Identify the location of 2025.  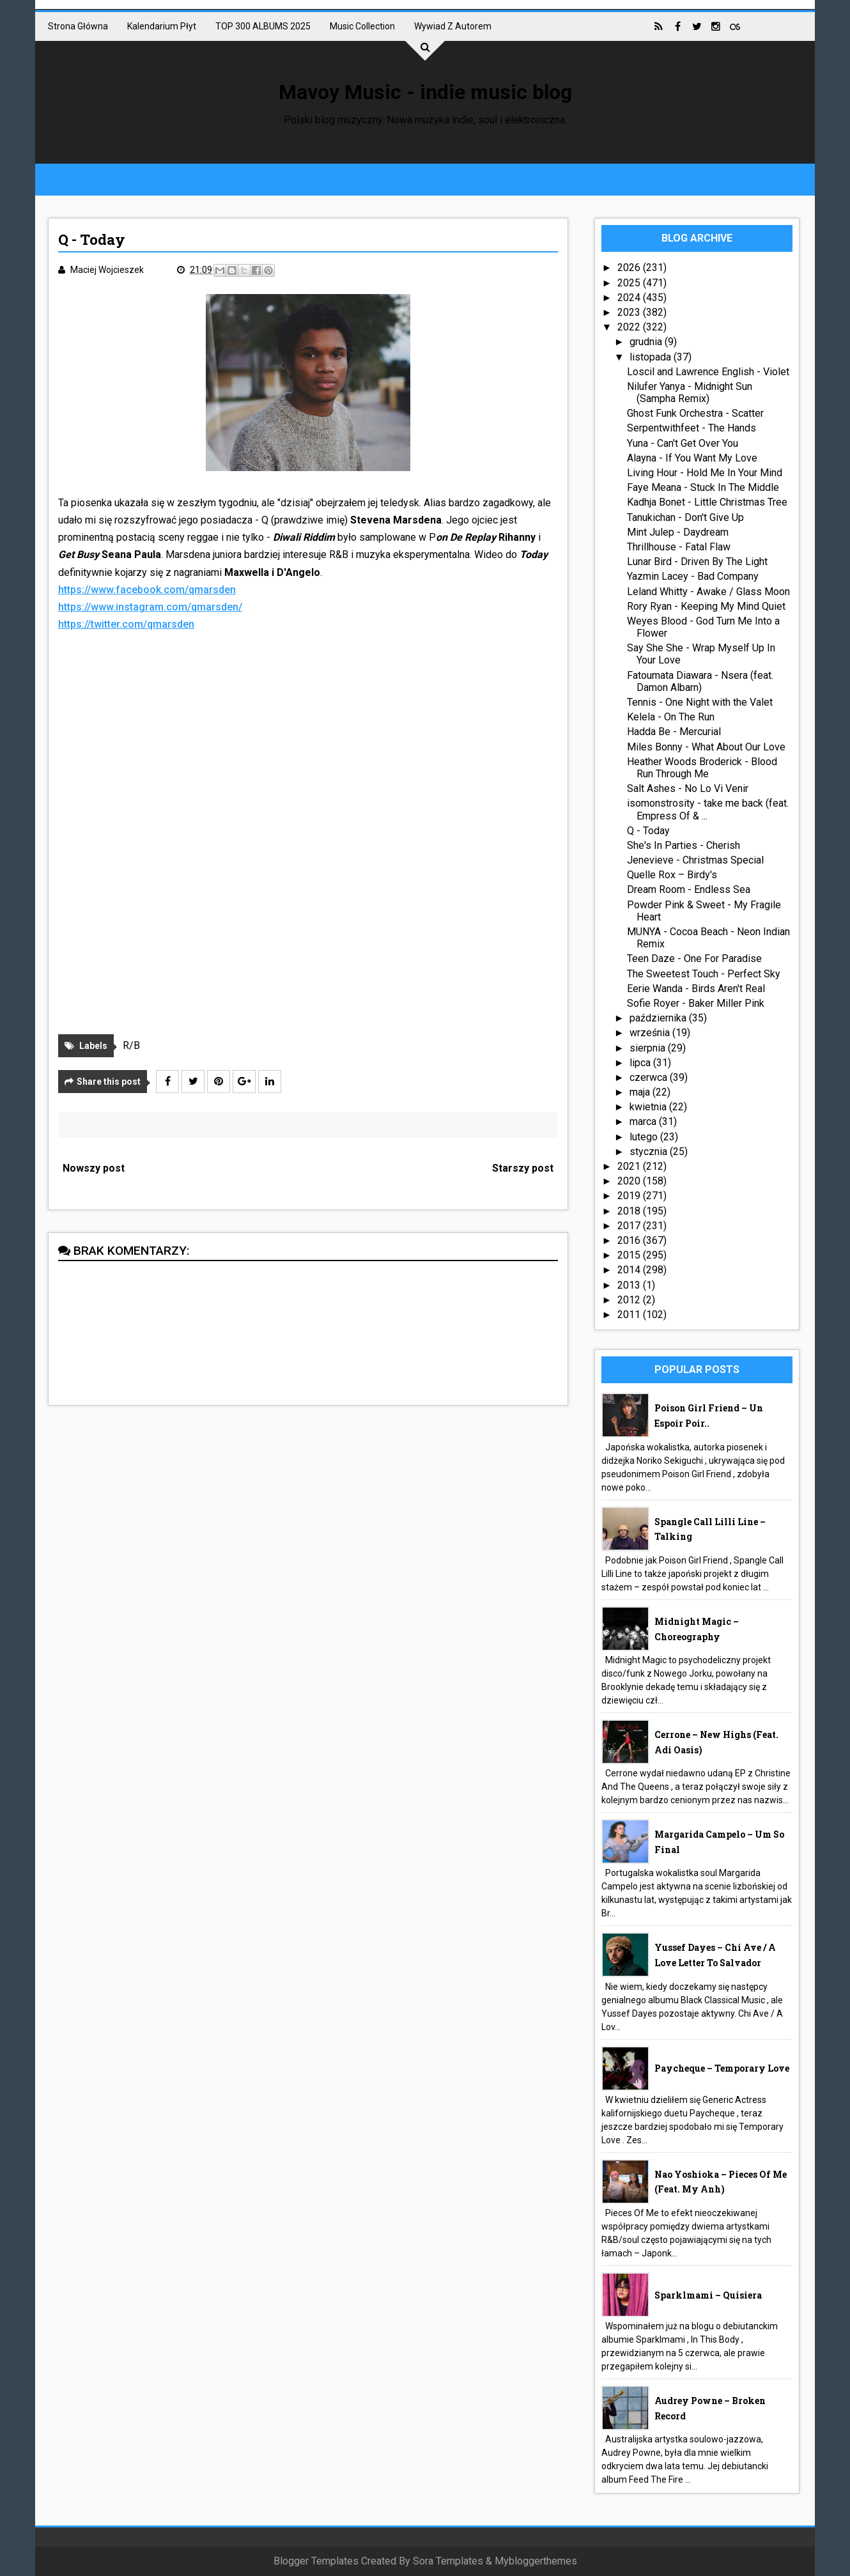
(630, 283).